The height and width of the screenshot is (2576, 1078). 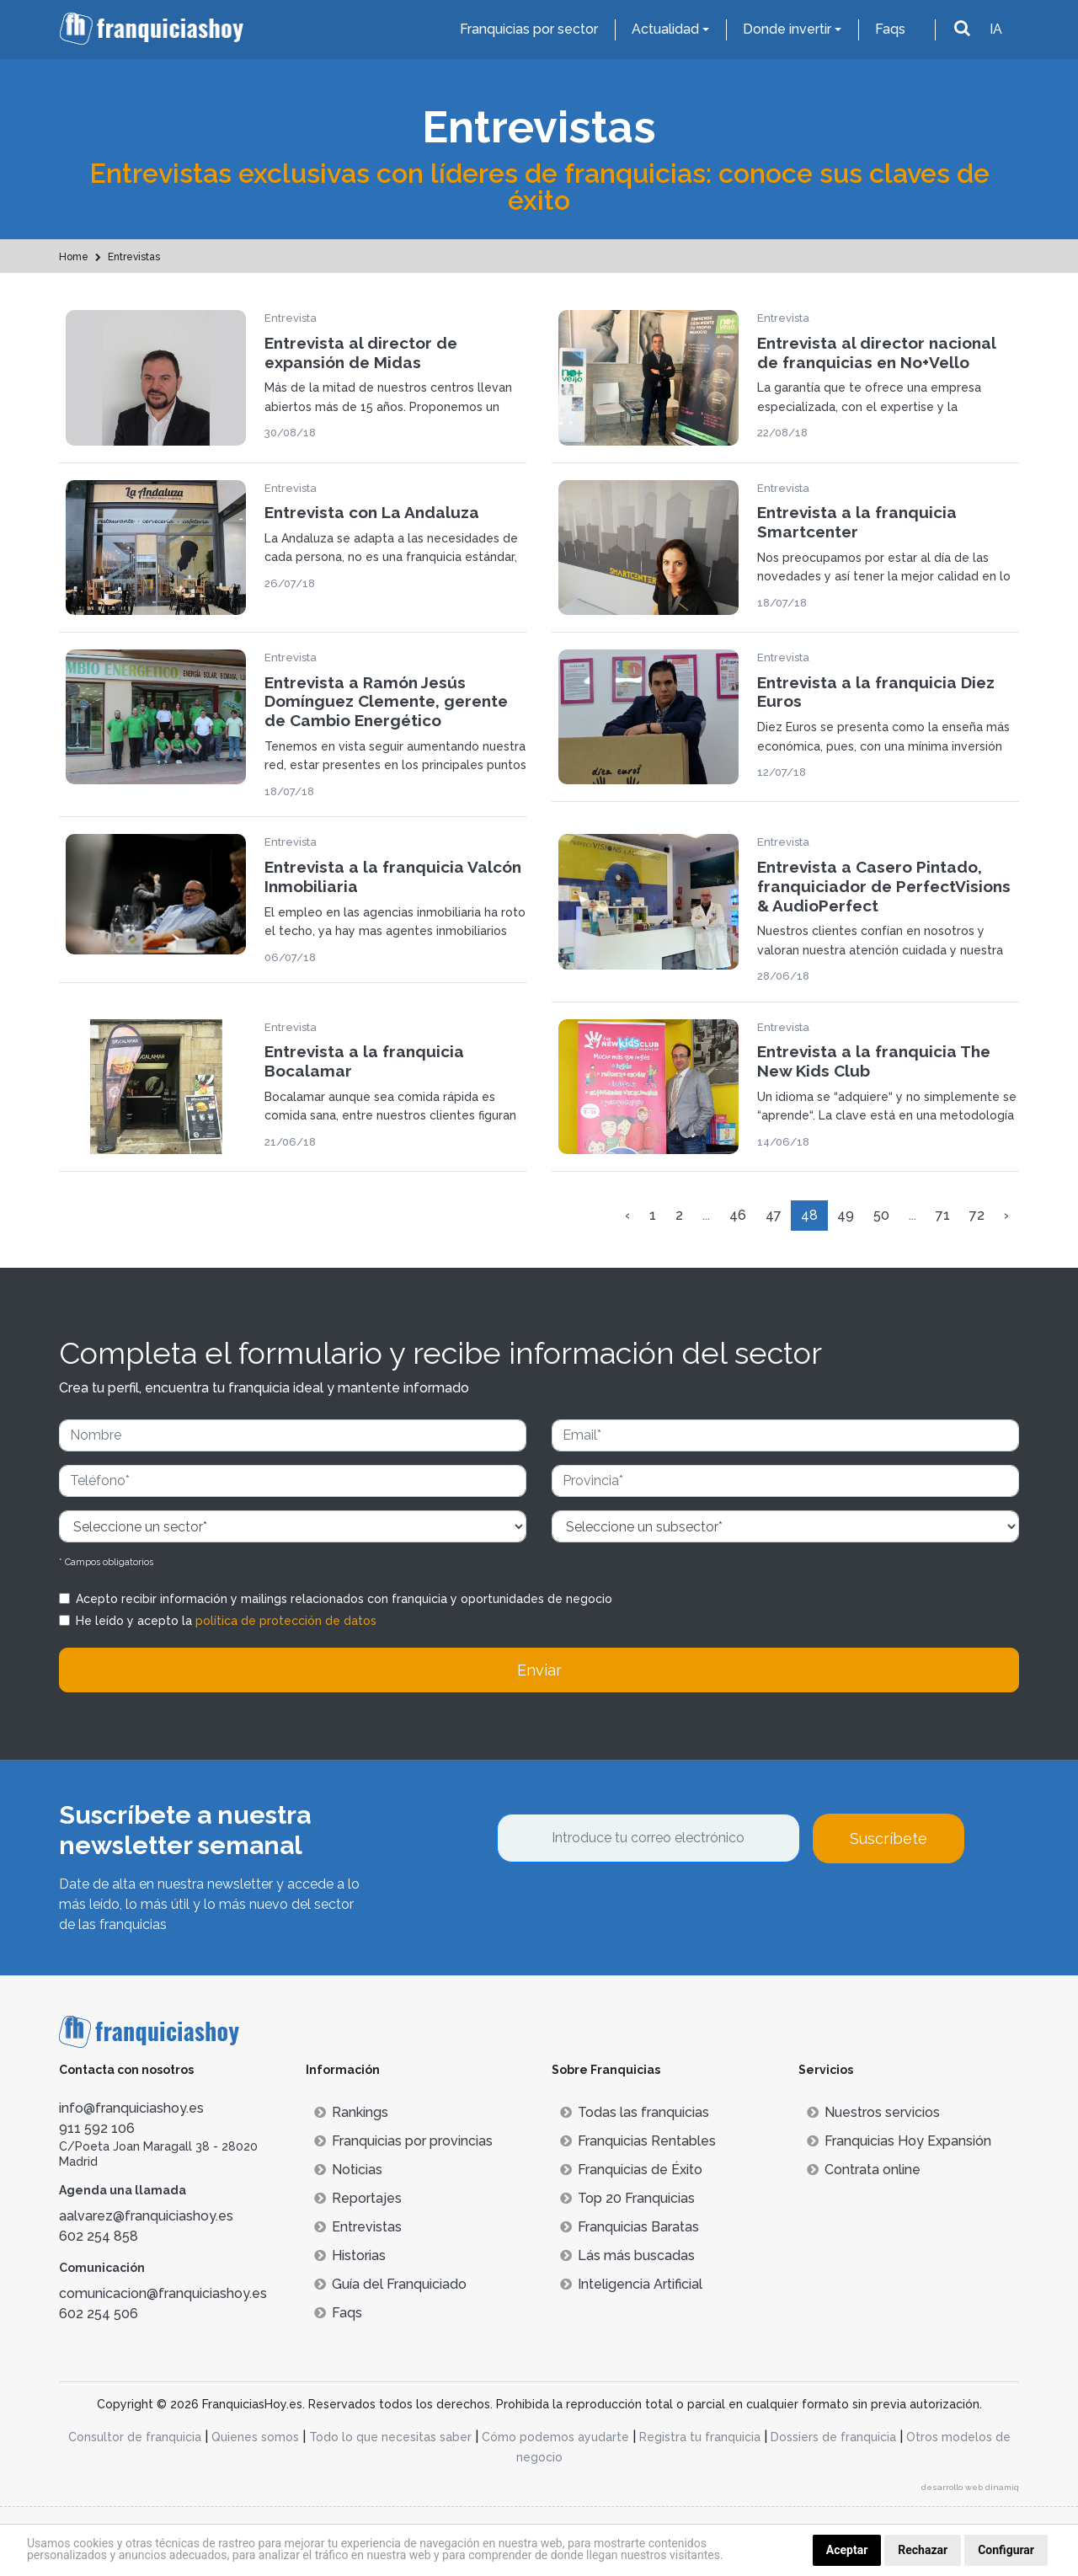 I want to click on desarrollo web dinamiq, so click(x=970, y=2487).